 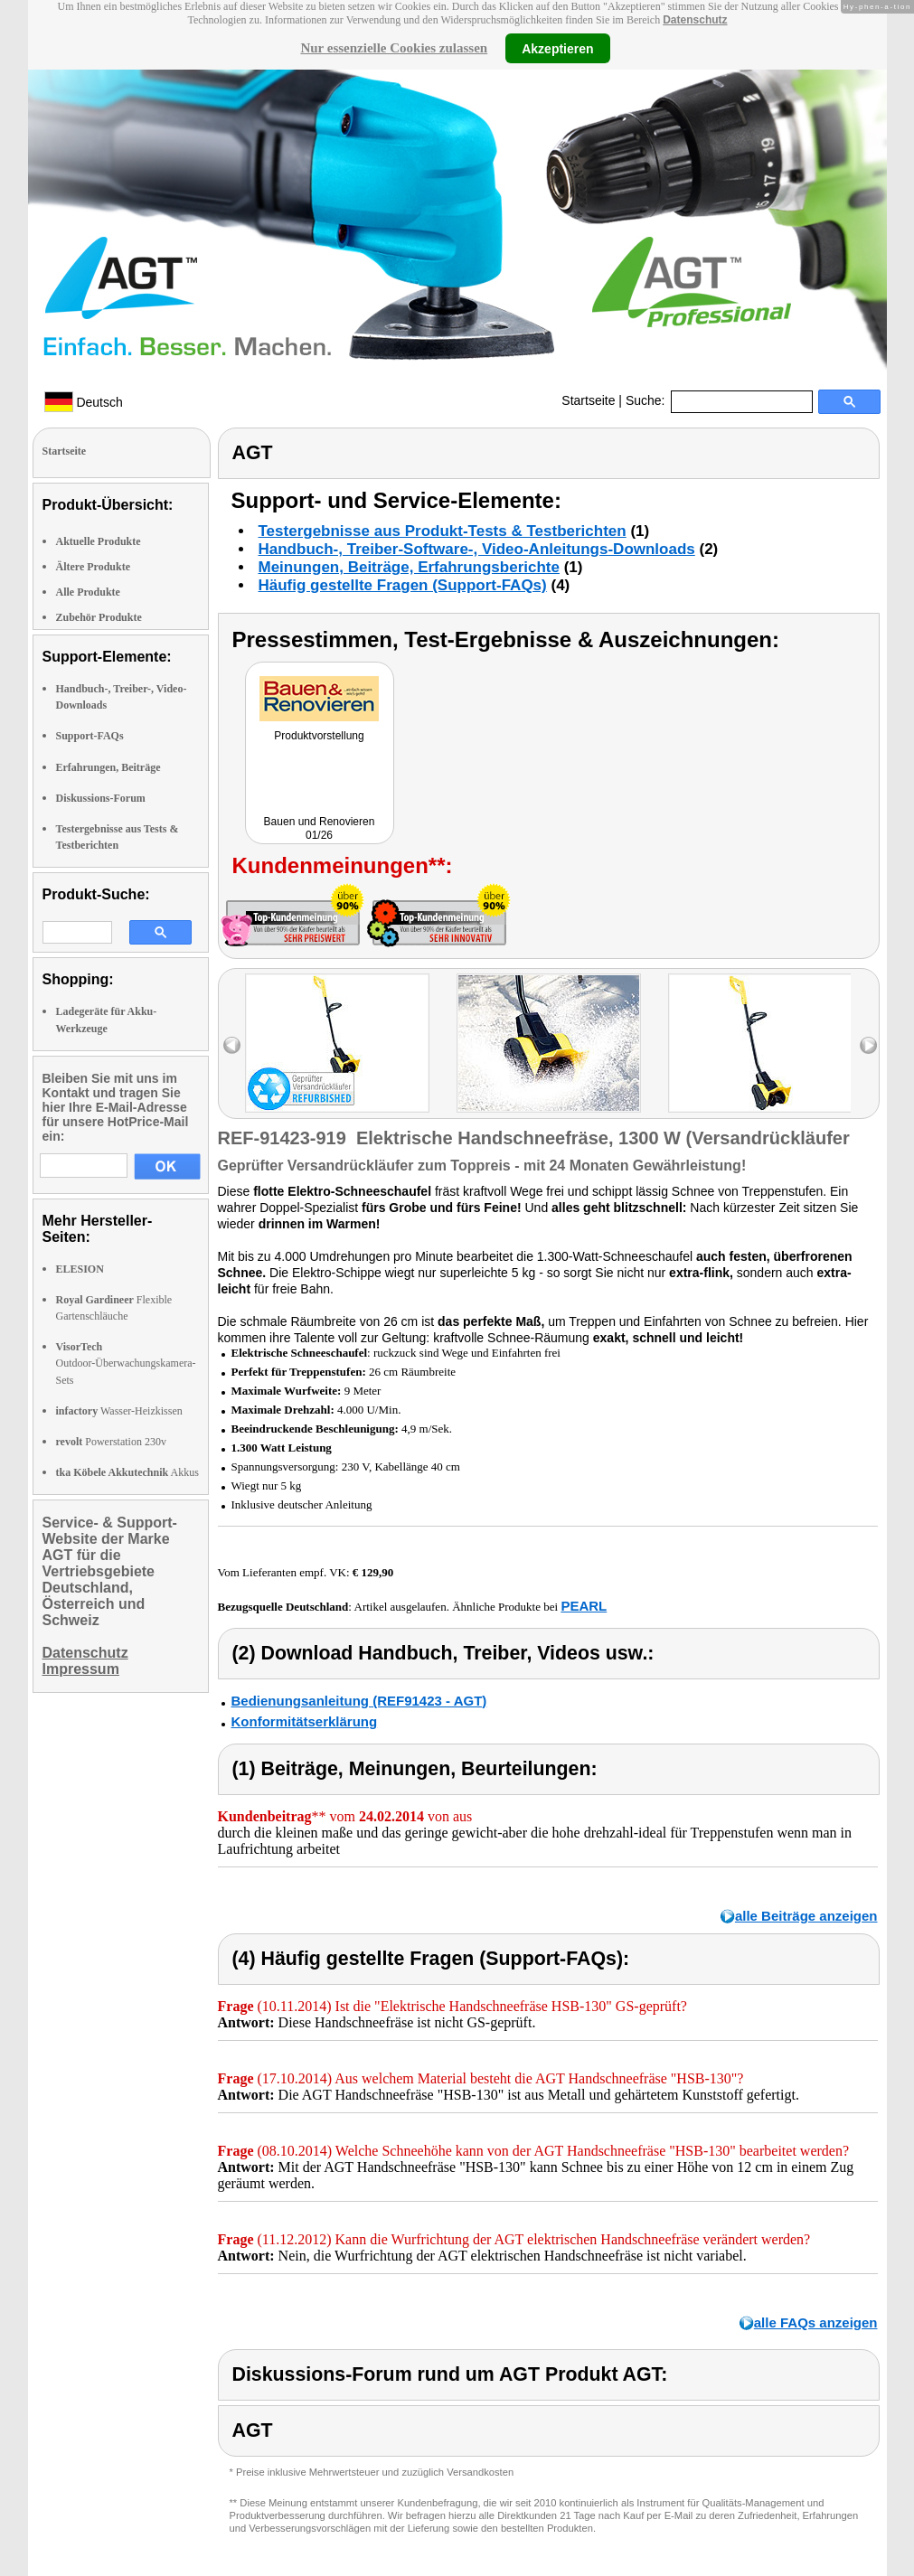 What do you see at coordinates (304, 1721) in the screenshot?
I see `Konformitätserklärung` at bounding box center [304, 1721].